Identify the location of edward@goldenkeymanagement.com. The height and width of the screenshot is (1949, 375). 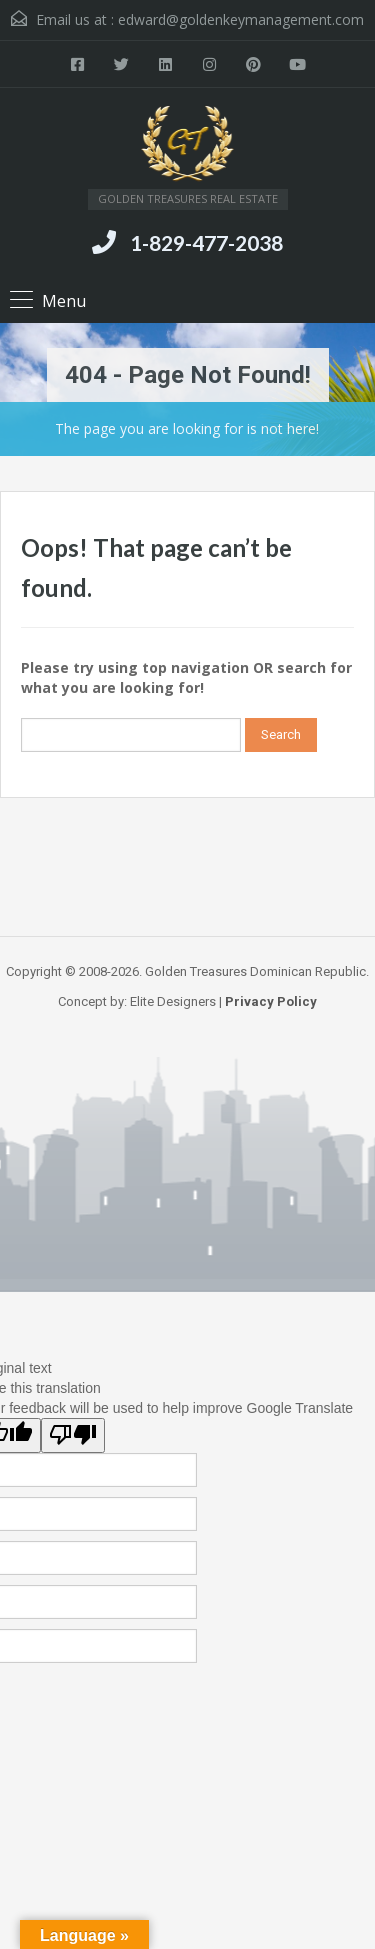
(241, 19).